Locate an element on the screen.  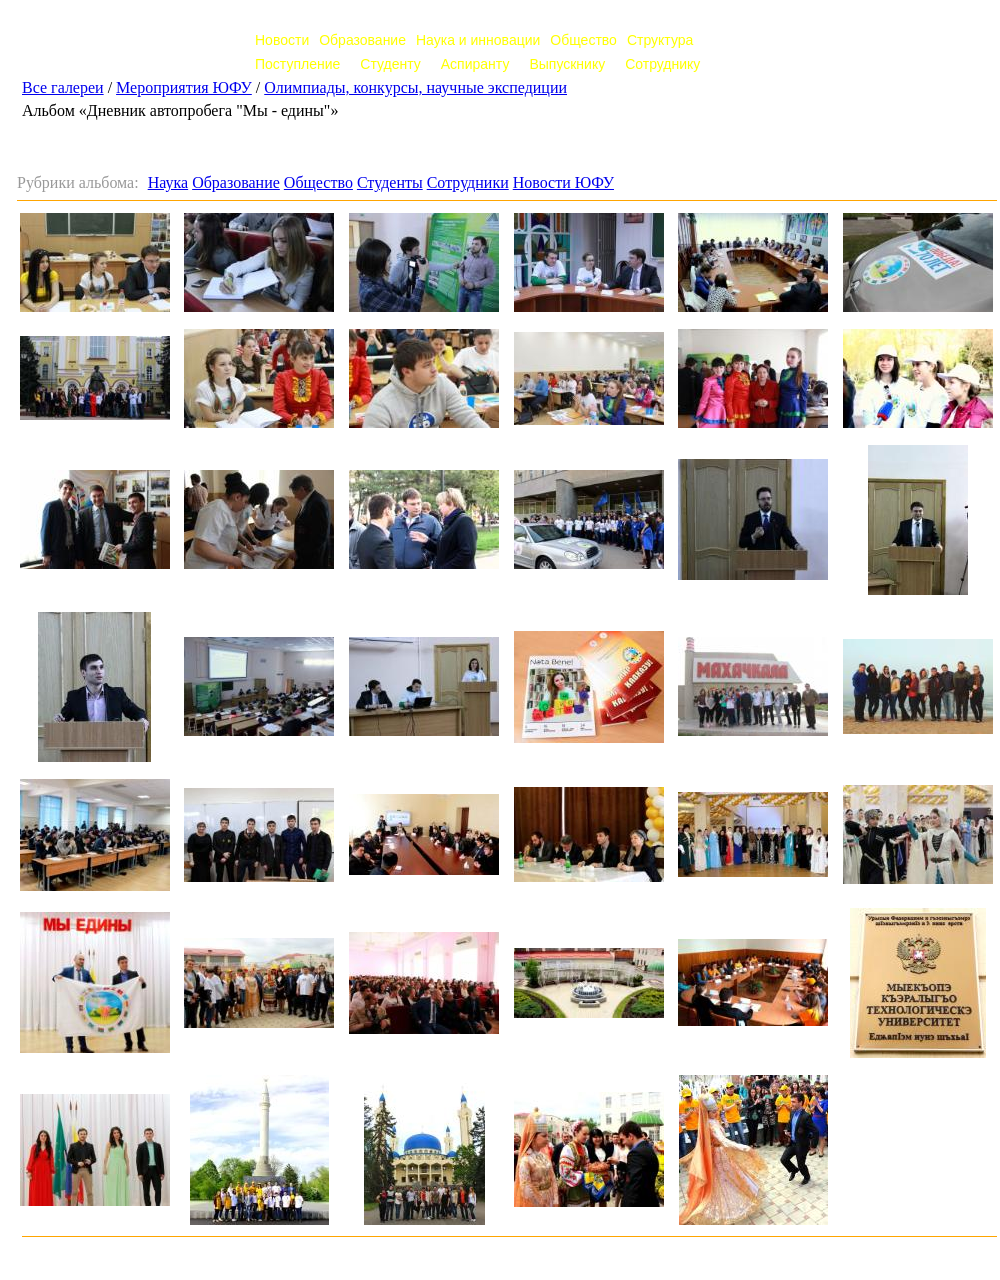
Мероприятия ЮФУ is located at coordinates (184, 87).